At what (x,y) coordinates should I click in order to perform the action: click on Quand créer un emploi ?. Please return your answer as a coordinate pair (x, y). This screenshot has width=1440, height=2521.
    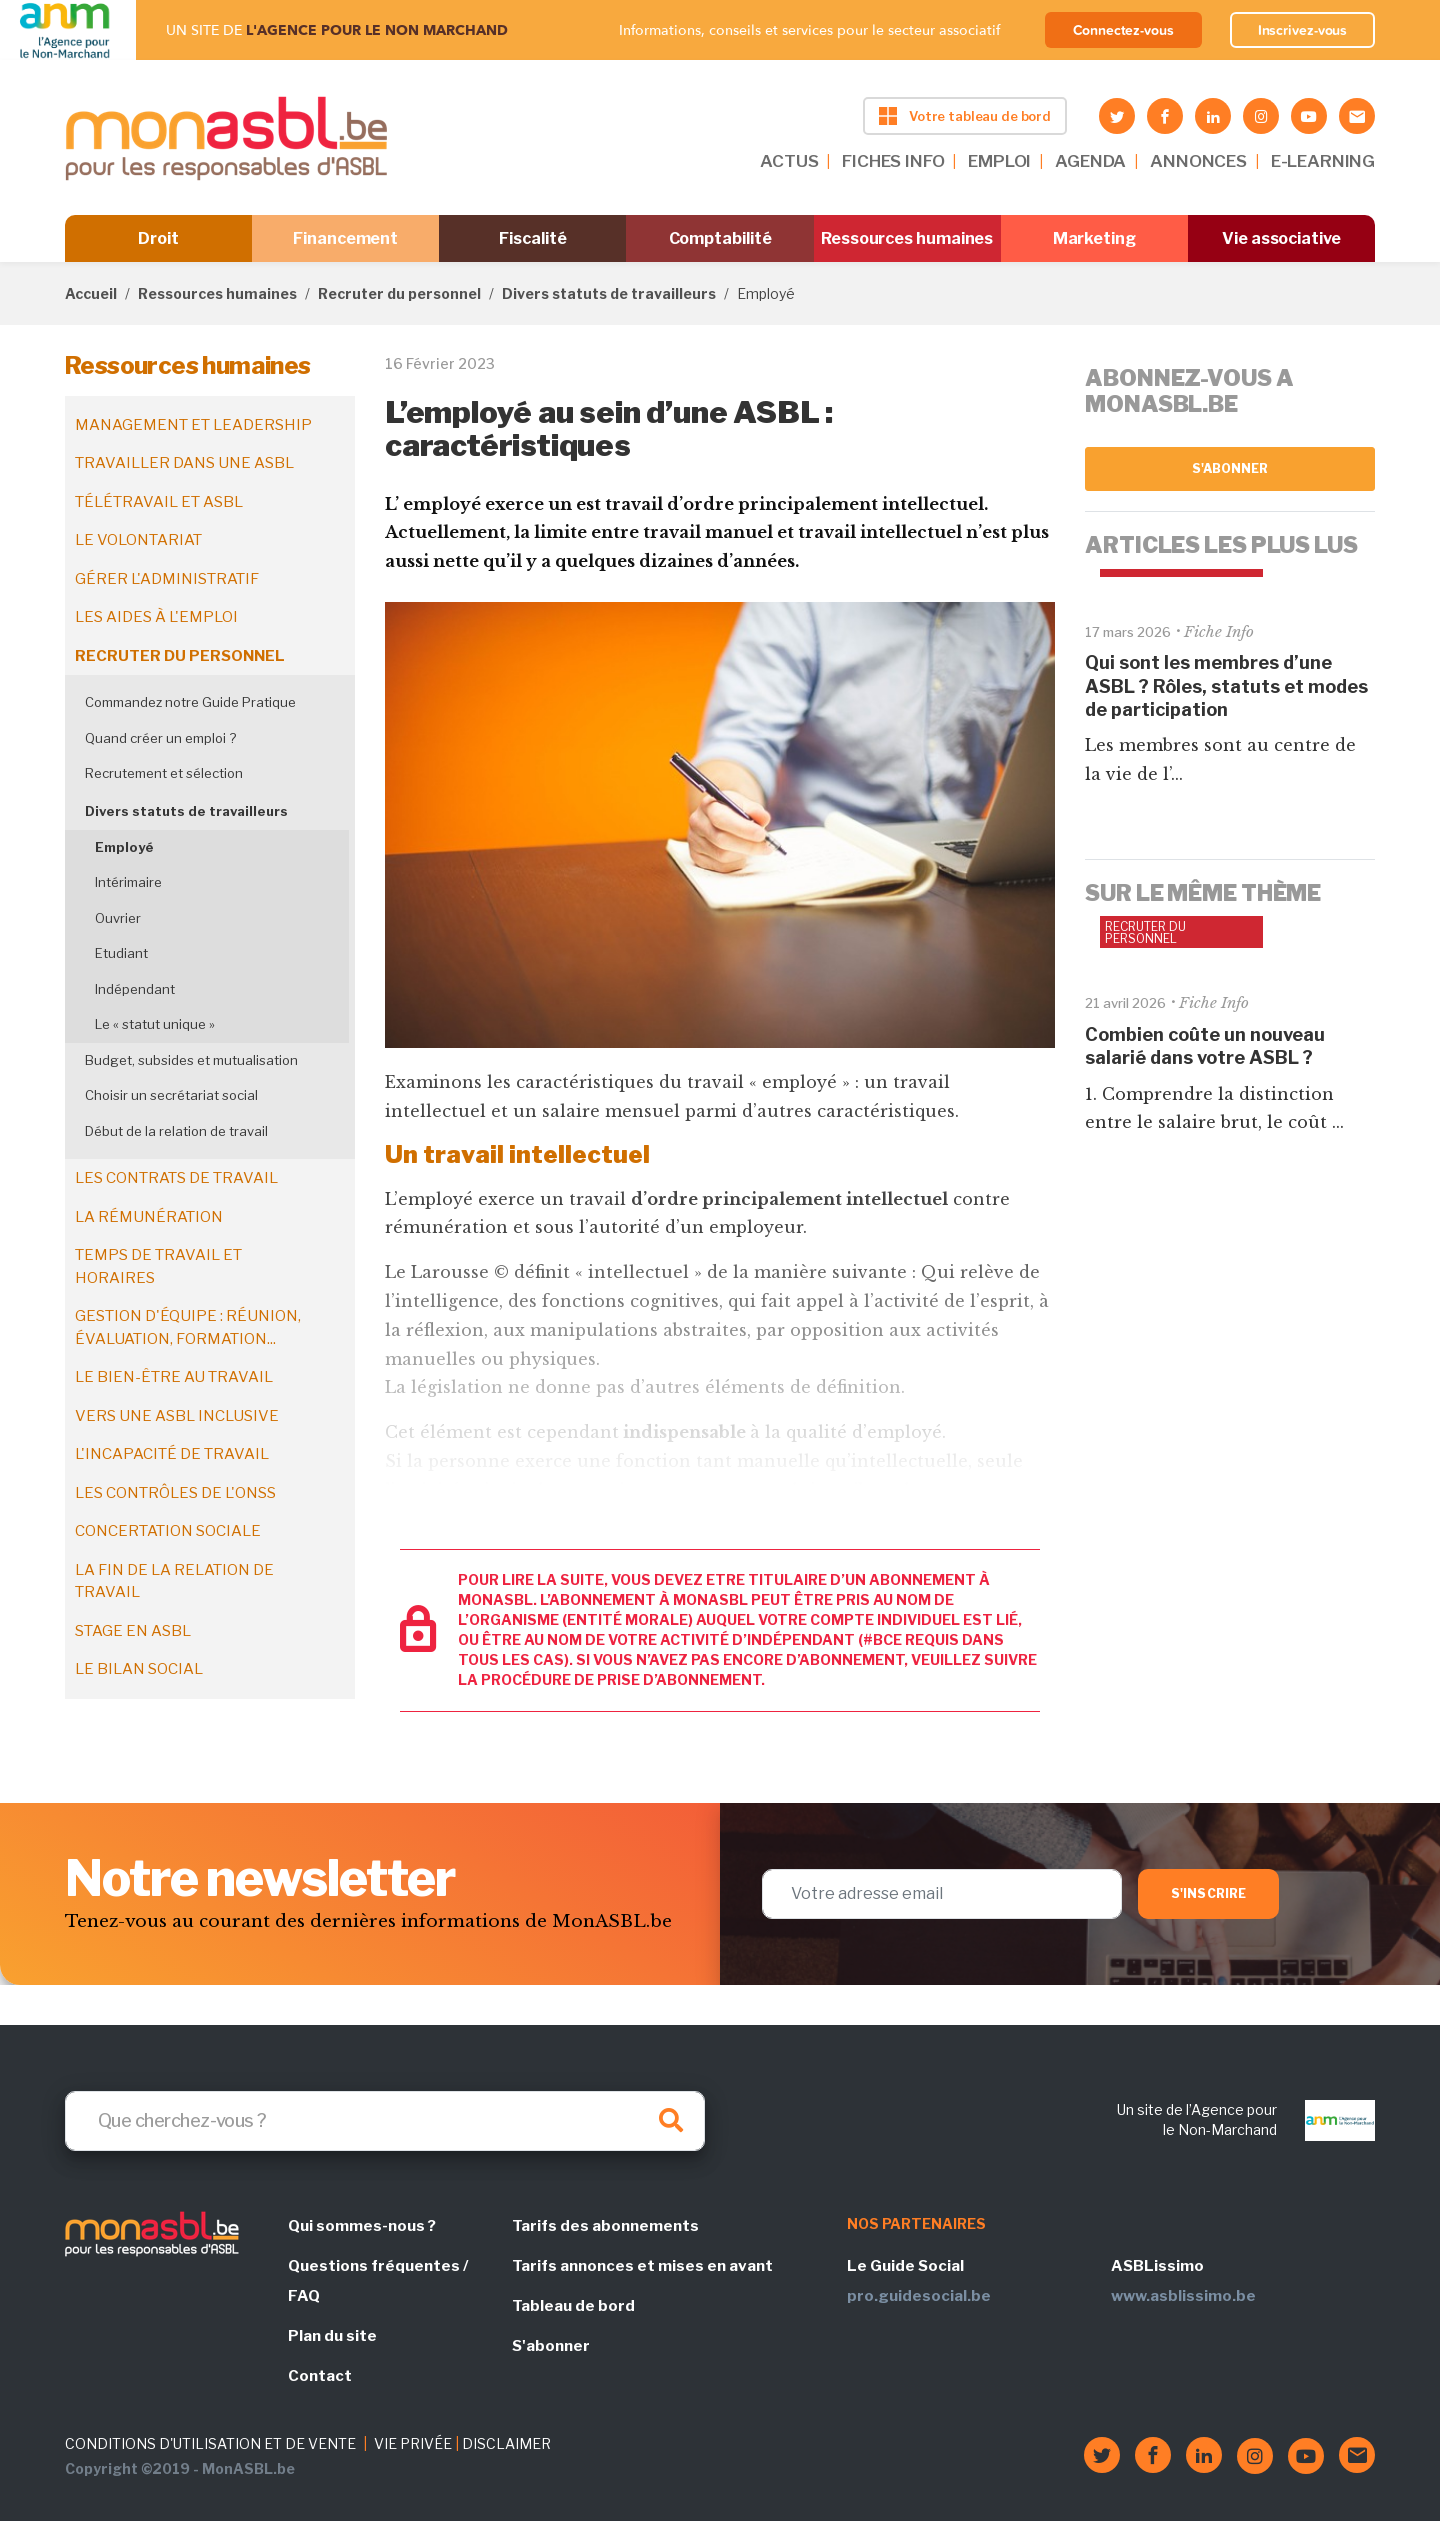
    Looking at the image, I should click on (160, 738).